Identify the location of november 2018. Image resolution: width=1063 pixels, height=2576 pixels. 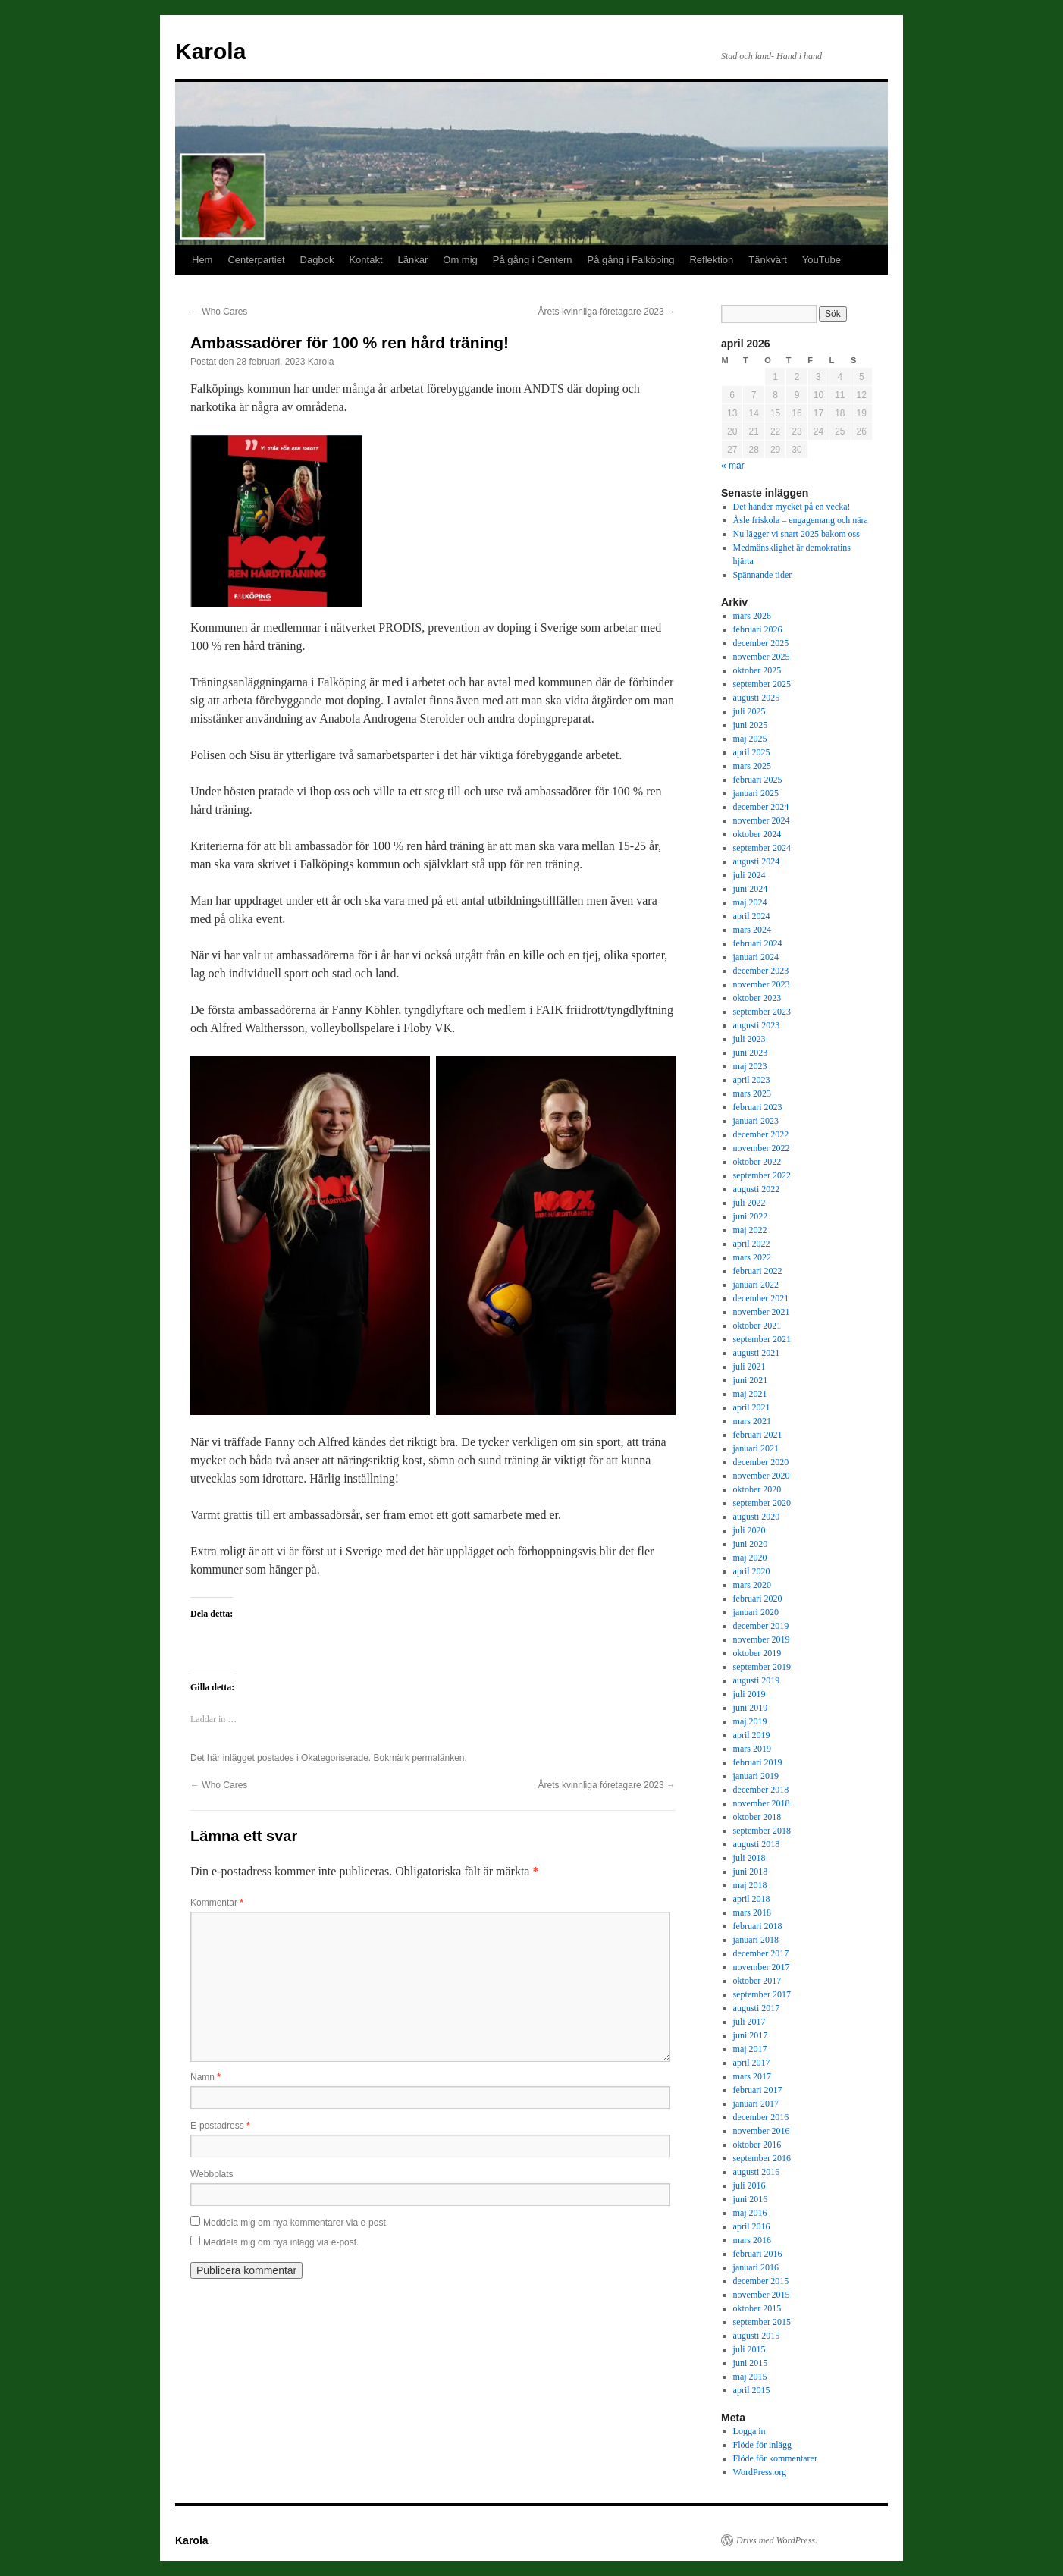
(761, 1803).